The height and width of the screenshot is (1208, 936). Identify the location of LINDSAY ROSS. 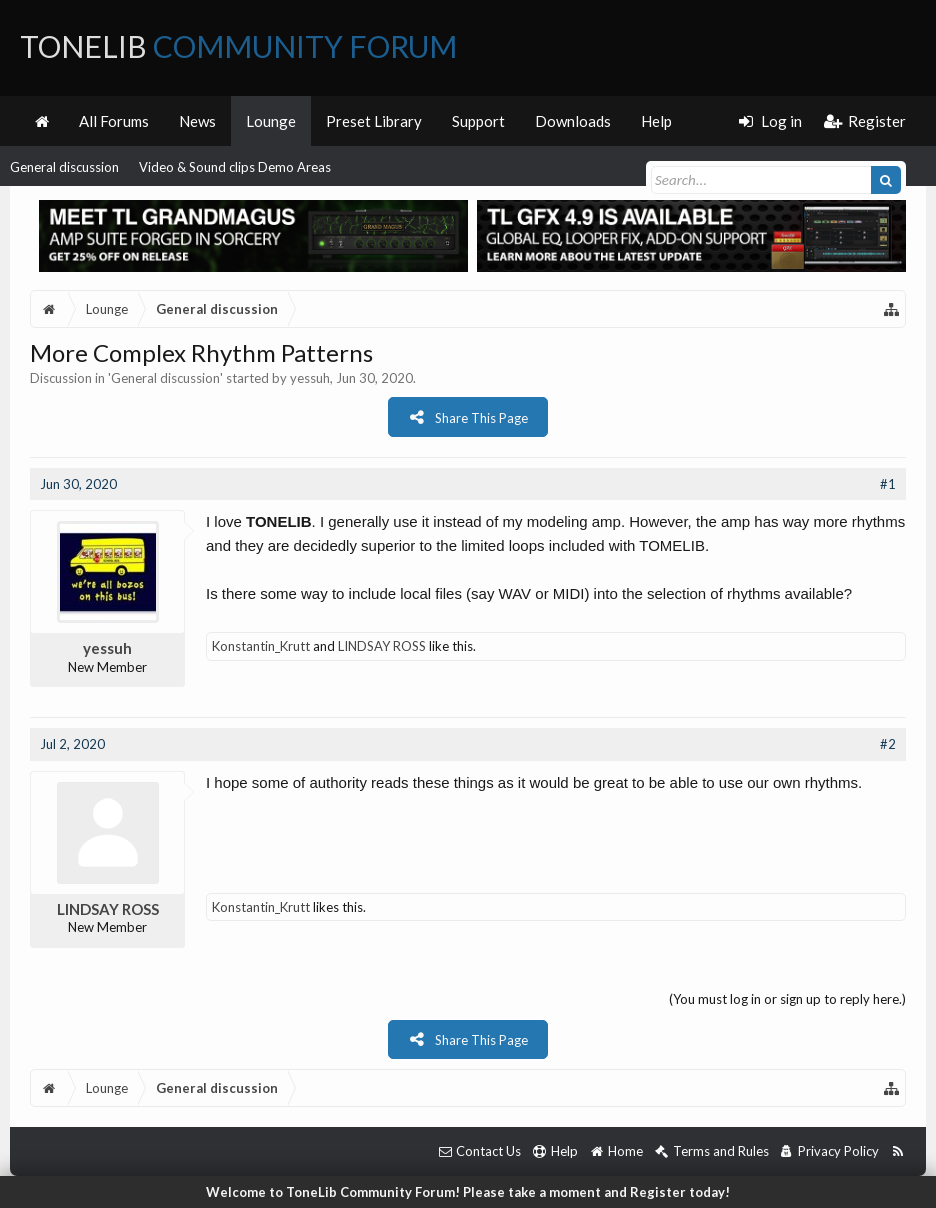
(382, 646).